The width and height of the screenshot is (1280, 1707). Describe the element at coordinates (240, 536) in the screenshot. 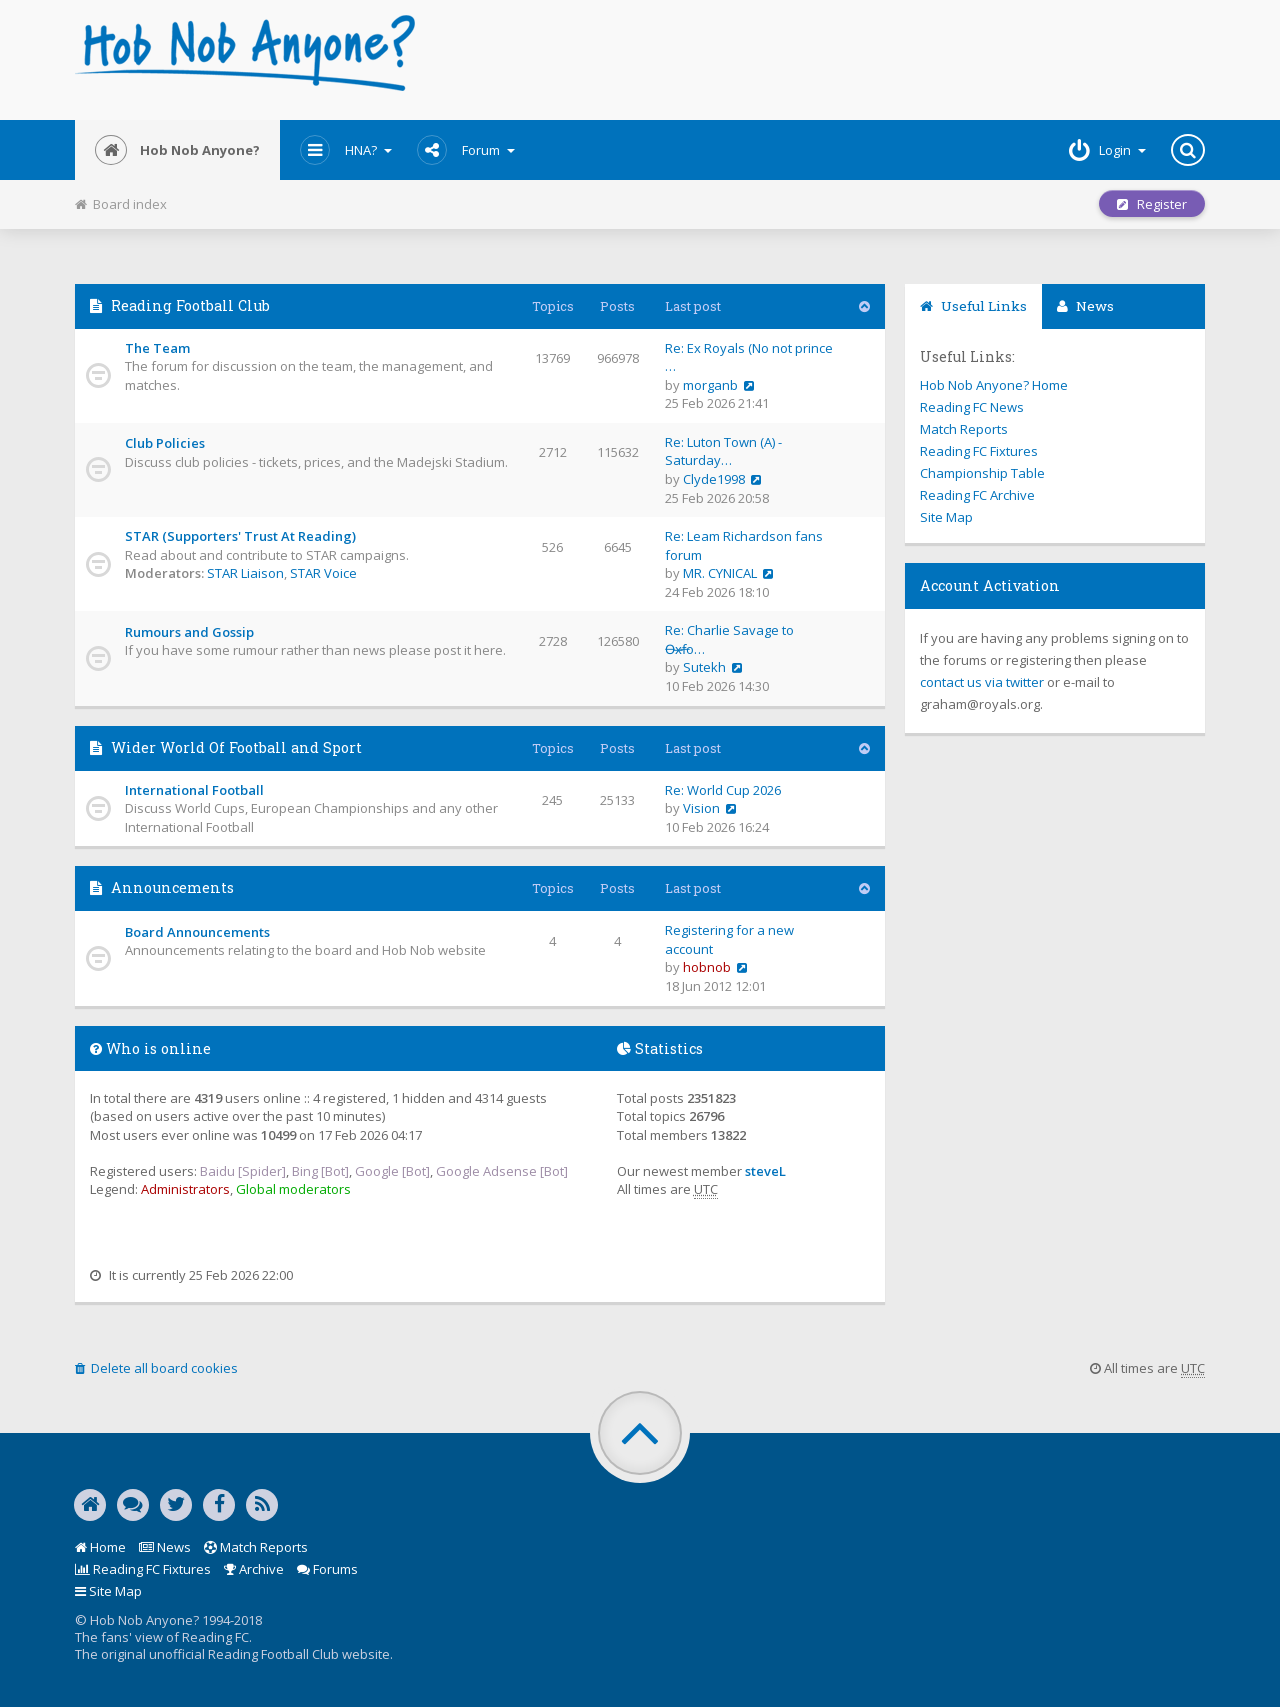

I see `STAR (Supporters' Trust At Reading)` at that location.